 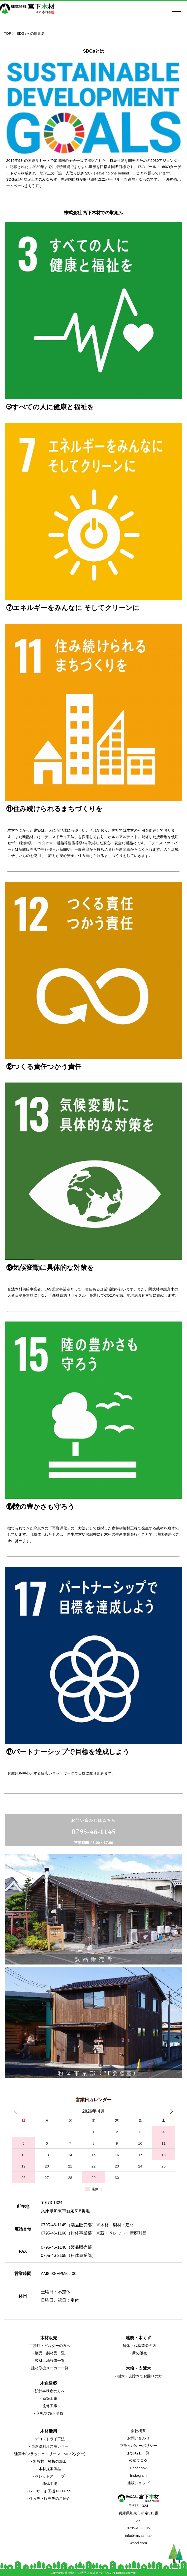 I want to click on 公式ブログ, so click(x=138, y=2460).